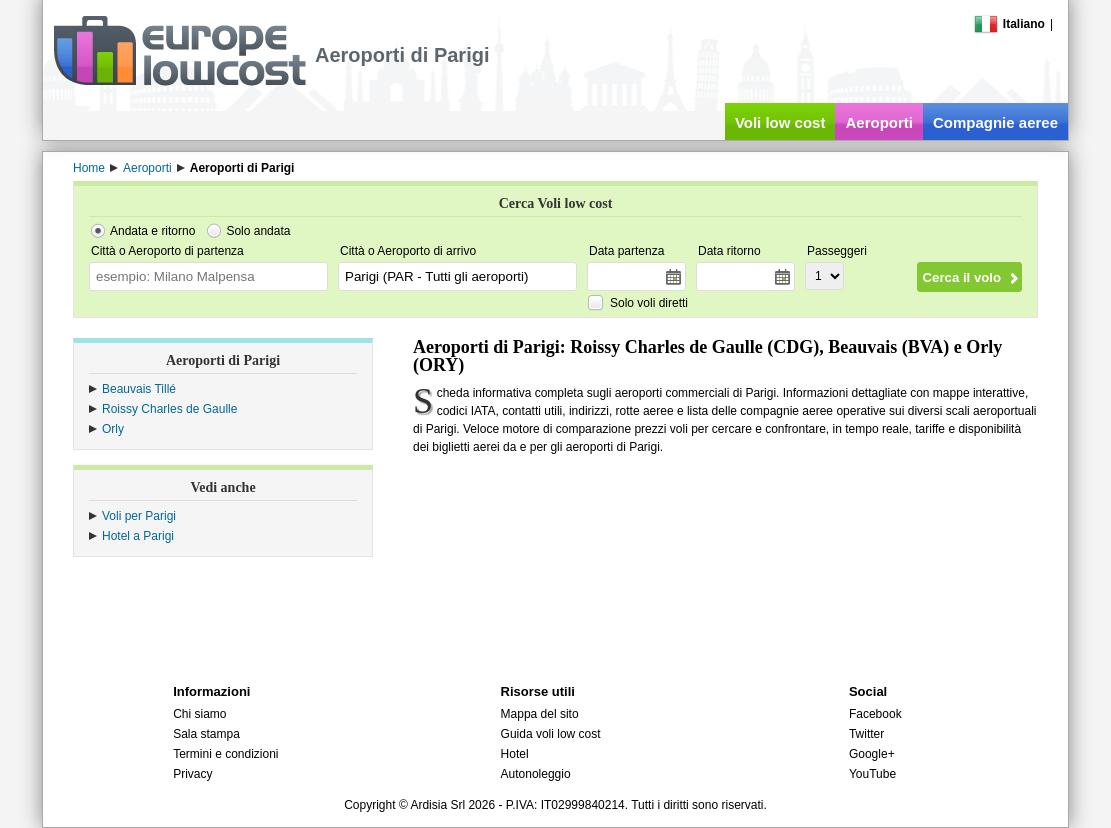 This screenshot has width=1111, height=828. I want to click on Hotel, so click(515, 754).